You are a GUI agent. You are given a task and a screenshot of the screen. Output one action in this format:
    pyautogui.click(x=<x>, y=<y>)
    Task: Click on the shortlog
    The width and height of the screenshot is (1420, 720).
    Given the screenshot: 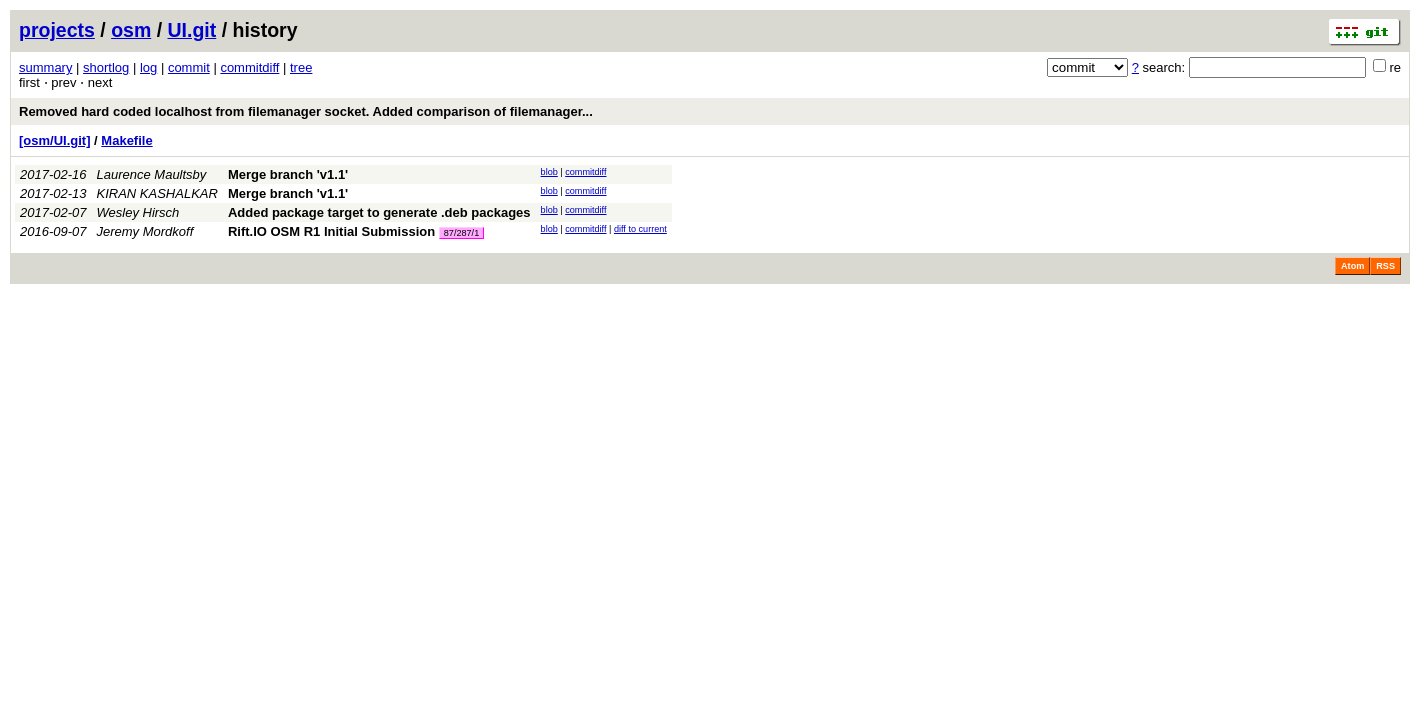 What is the action you would take?
    pyautogui.click(x=106, y=67)
    